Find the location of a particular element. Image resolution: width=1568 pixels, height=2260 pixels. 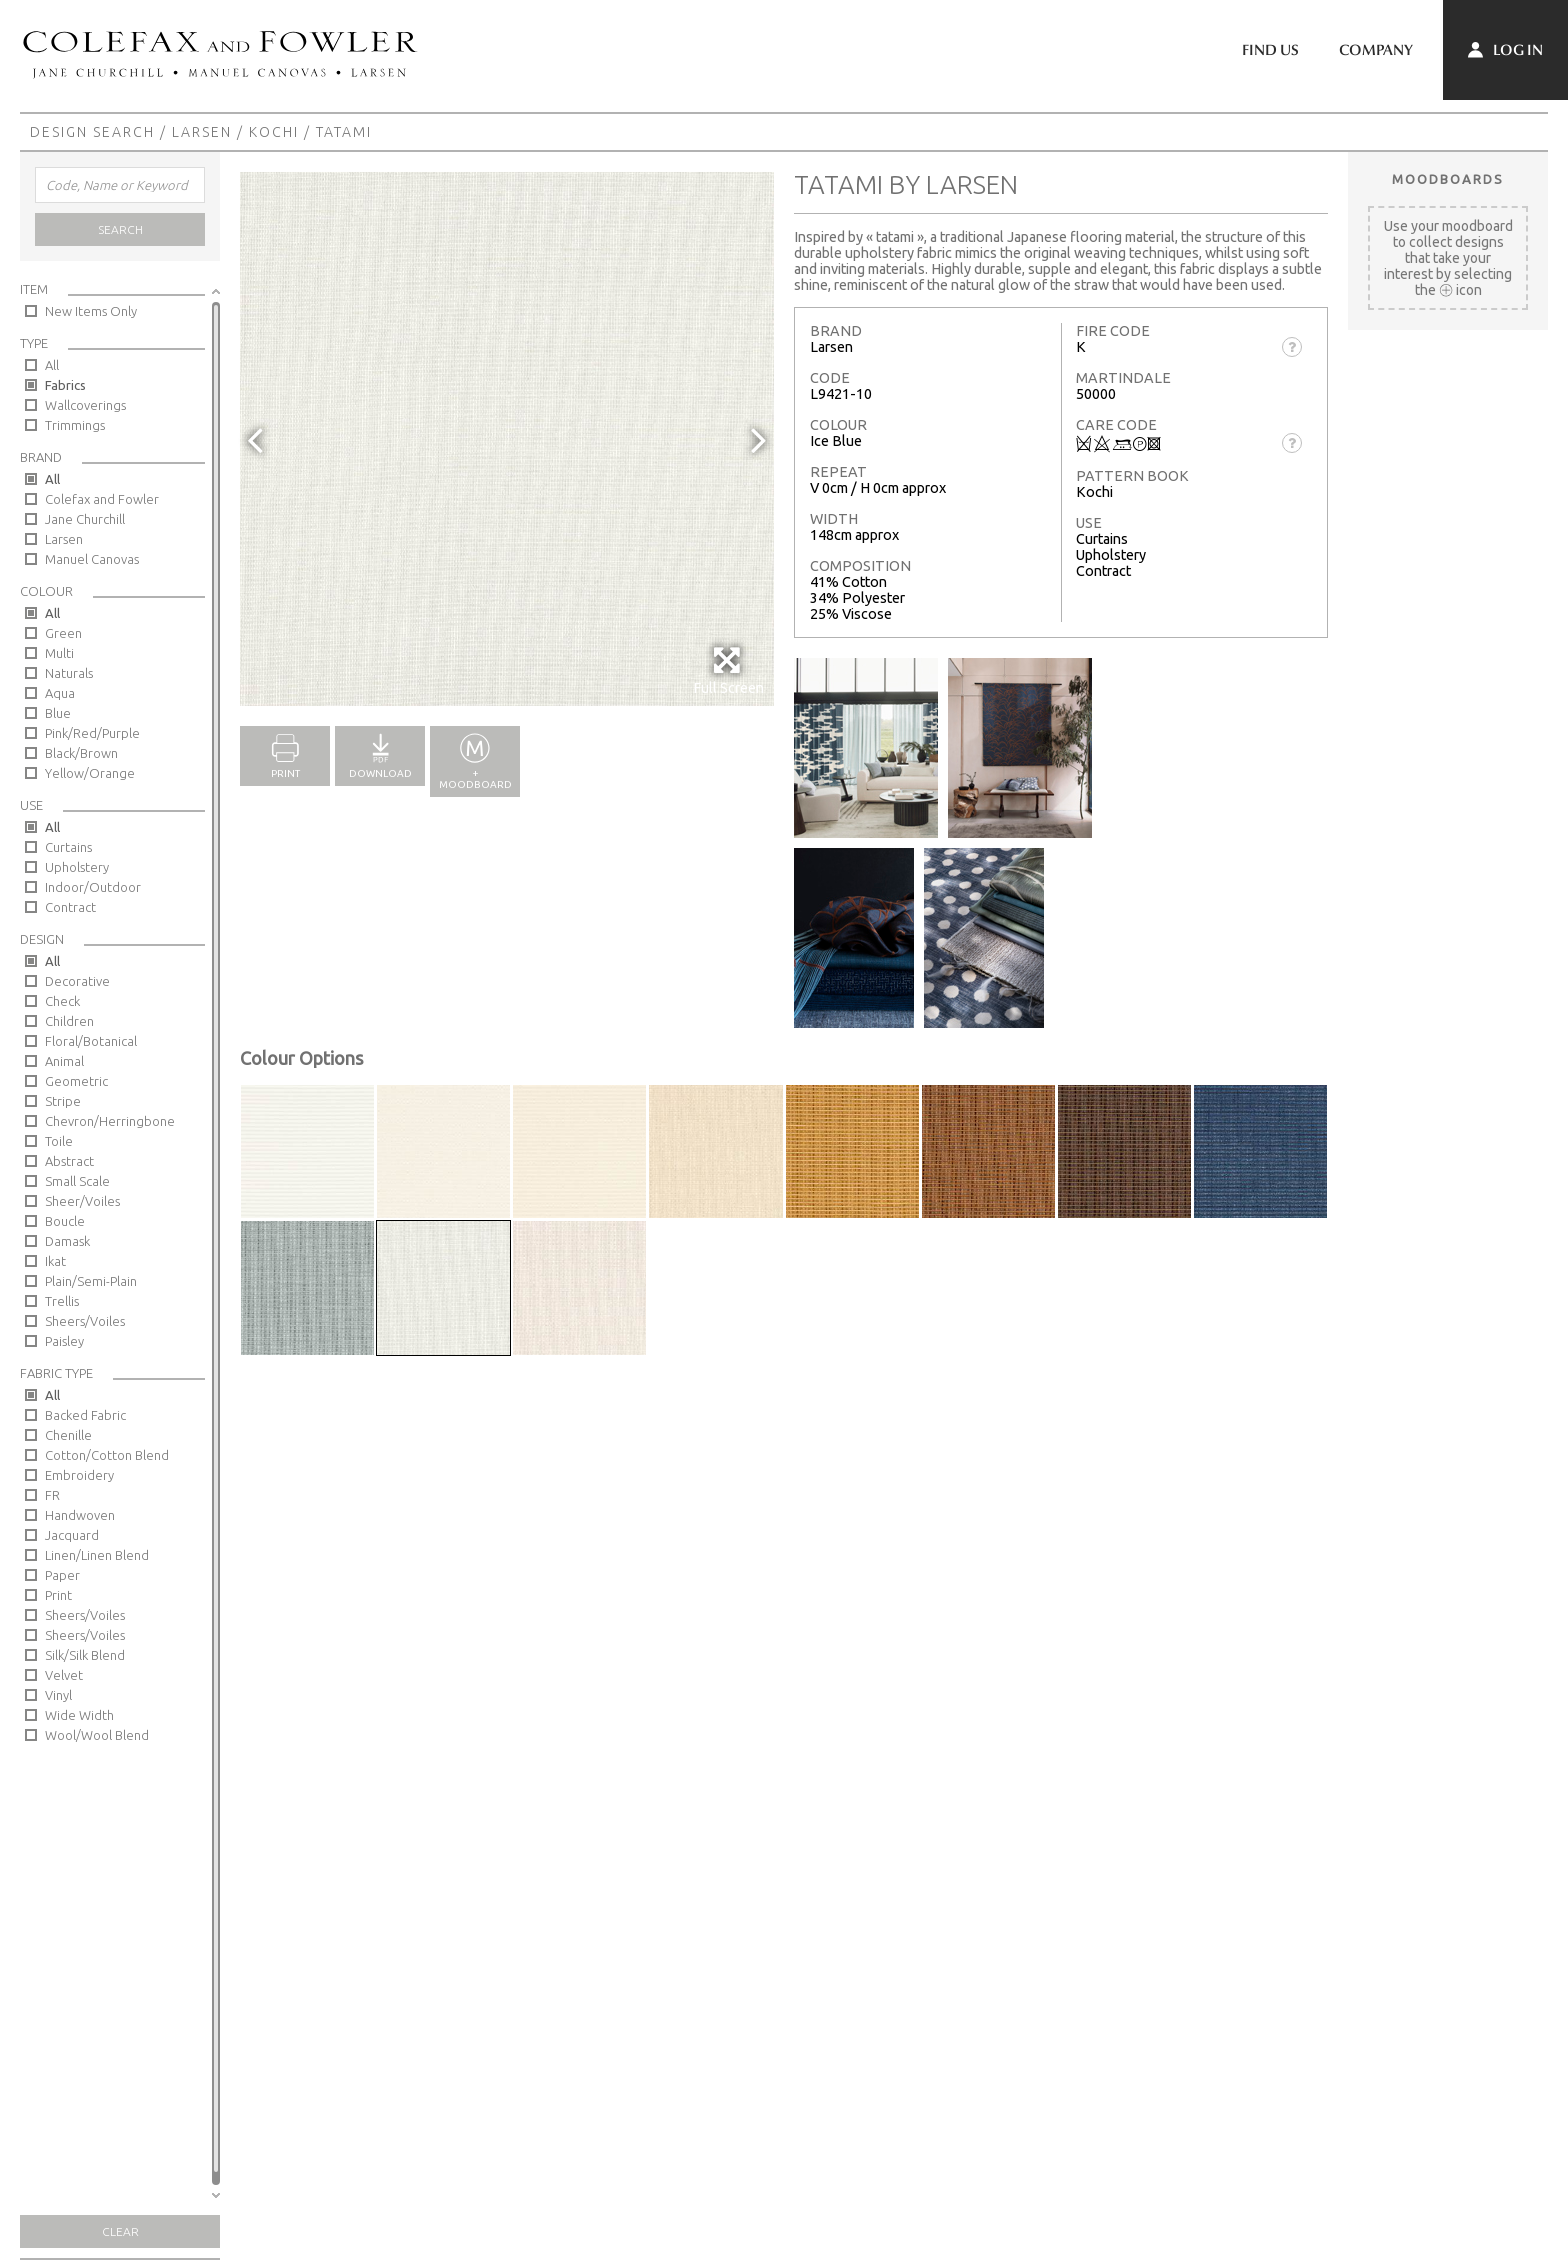

Multi is located at coordinates (59, 653).